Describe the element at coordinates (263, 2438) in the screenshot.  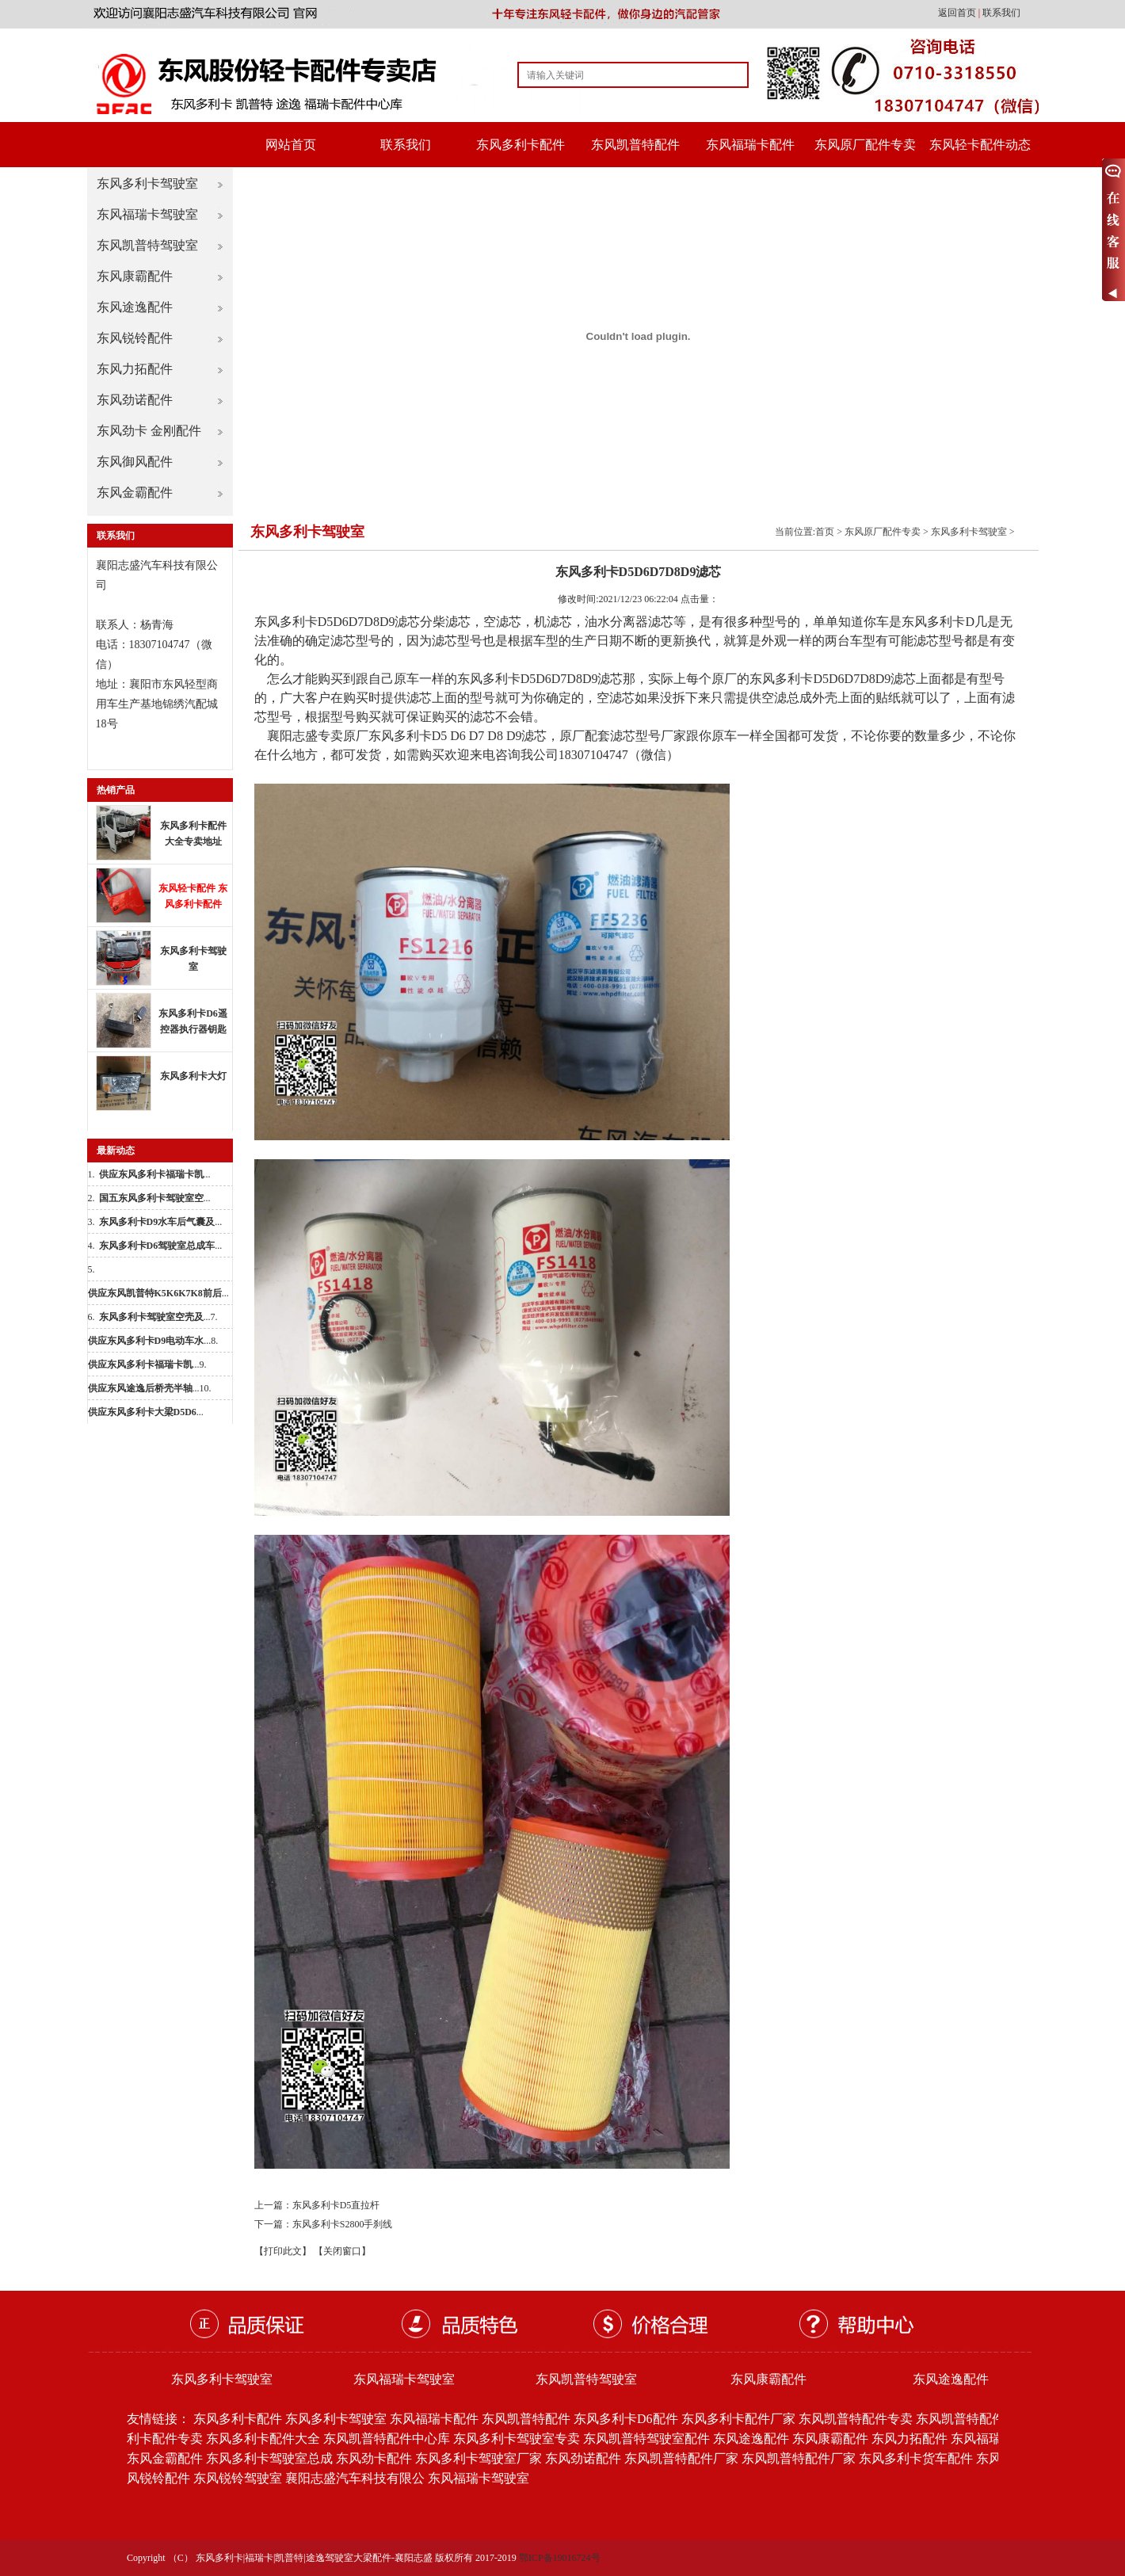
I see `东风多利卡配件大全` at that location.